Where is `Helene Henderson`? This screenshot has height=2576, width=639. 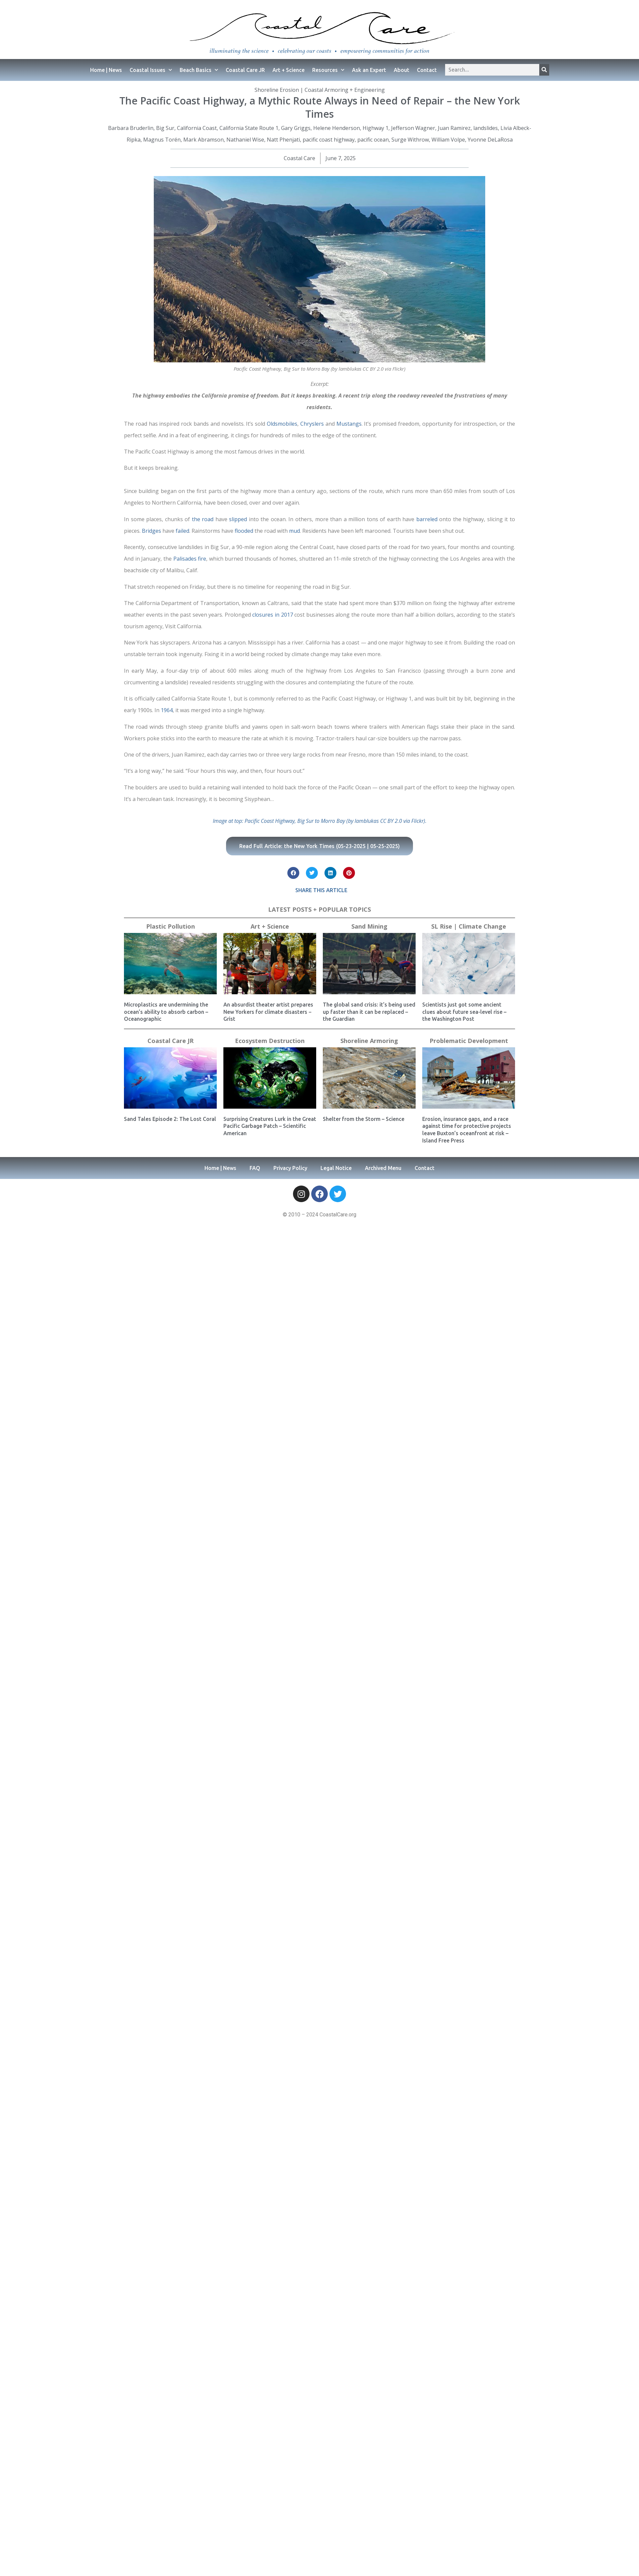 Helene Henderson is located at coordinates (336, 128).